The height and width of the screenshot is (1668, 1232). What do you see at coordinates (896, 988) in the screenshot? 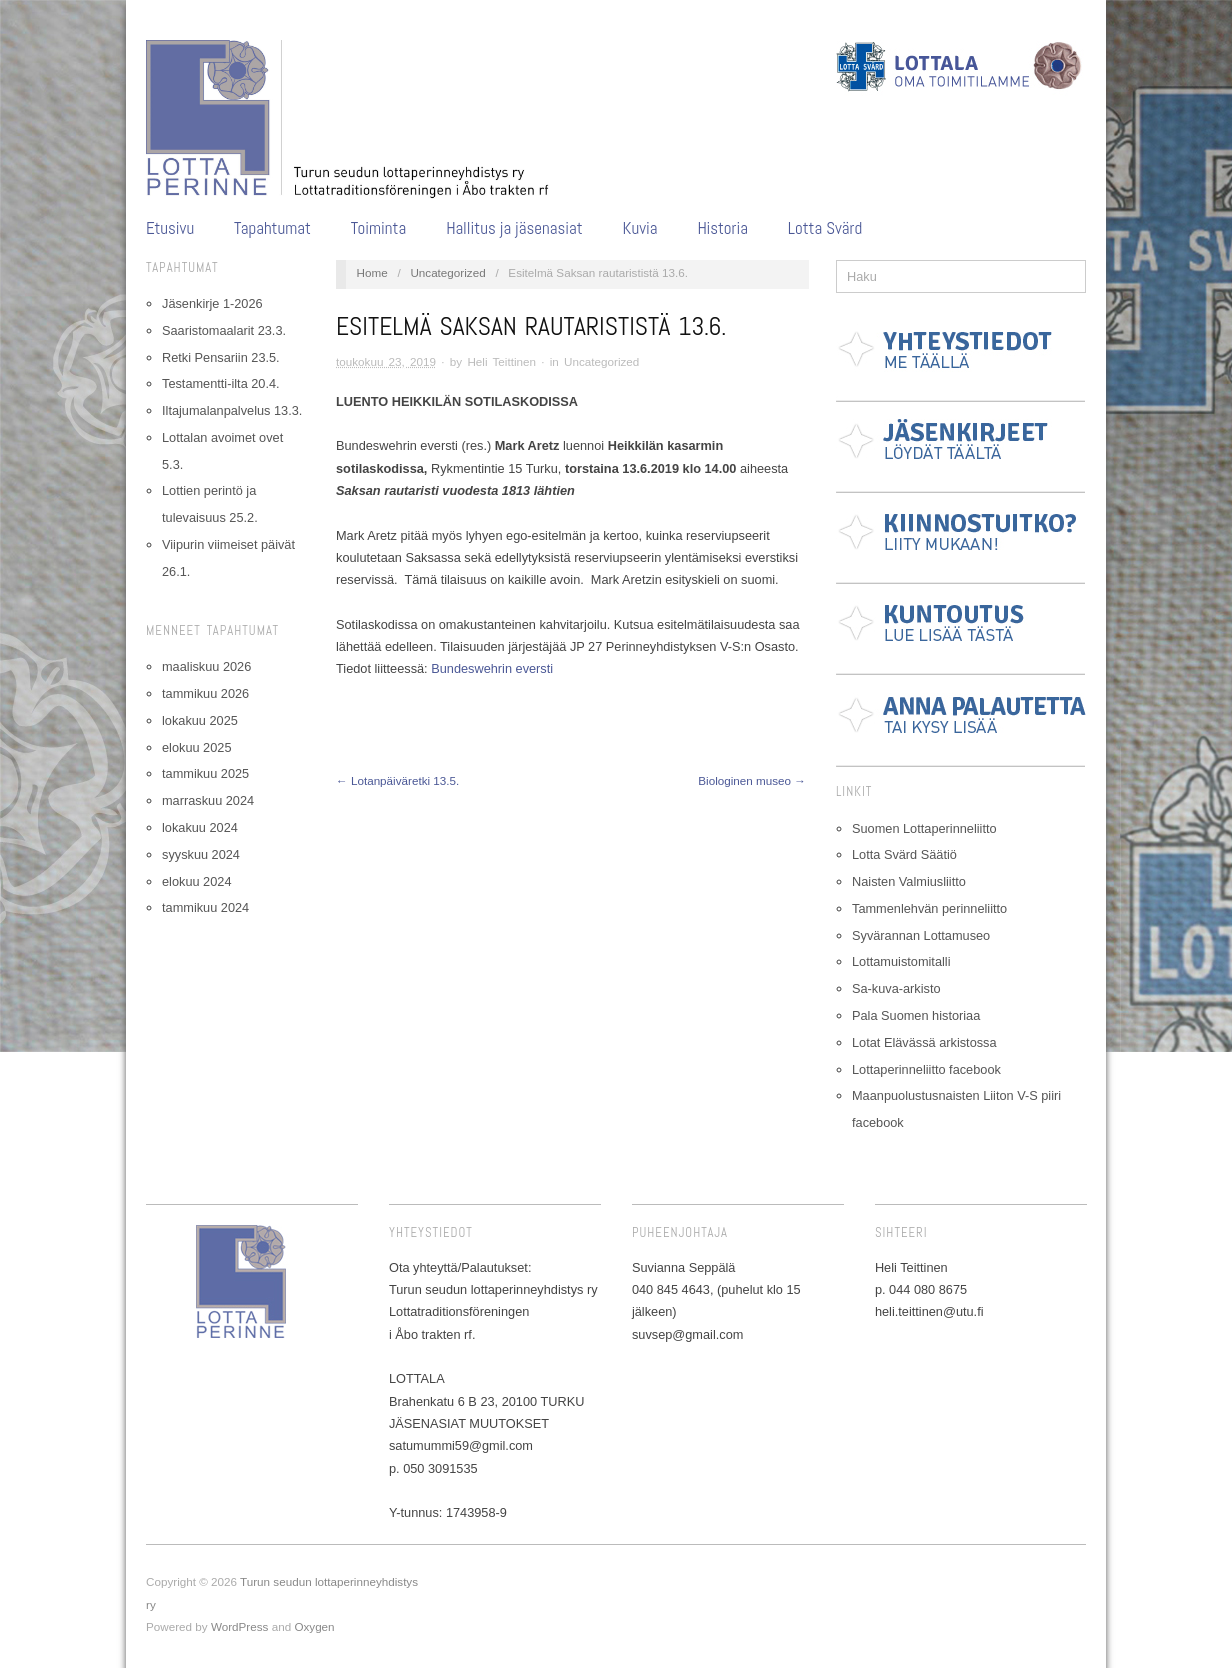
I see `Sa-kuva-arkisto` at bounding box center [896, 988].